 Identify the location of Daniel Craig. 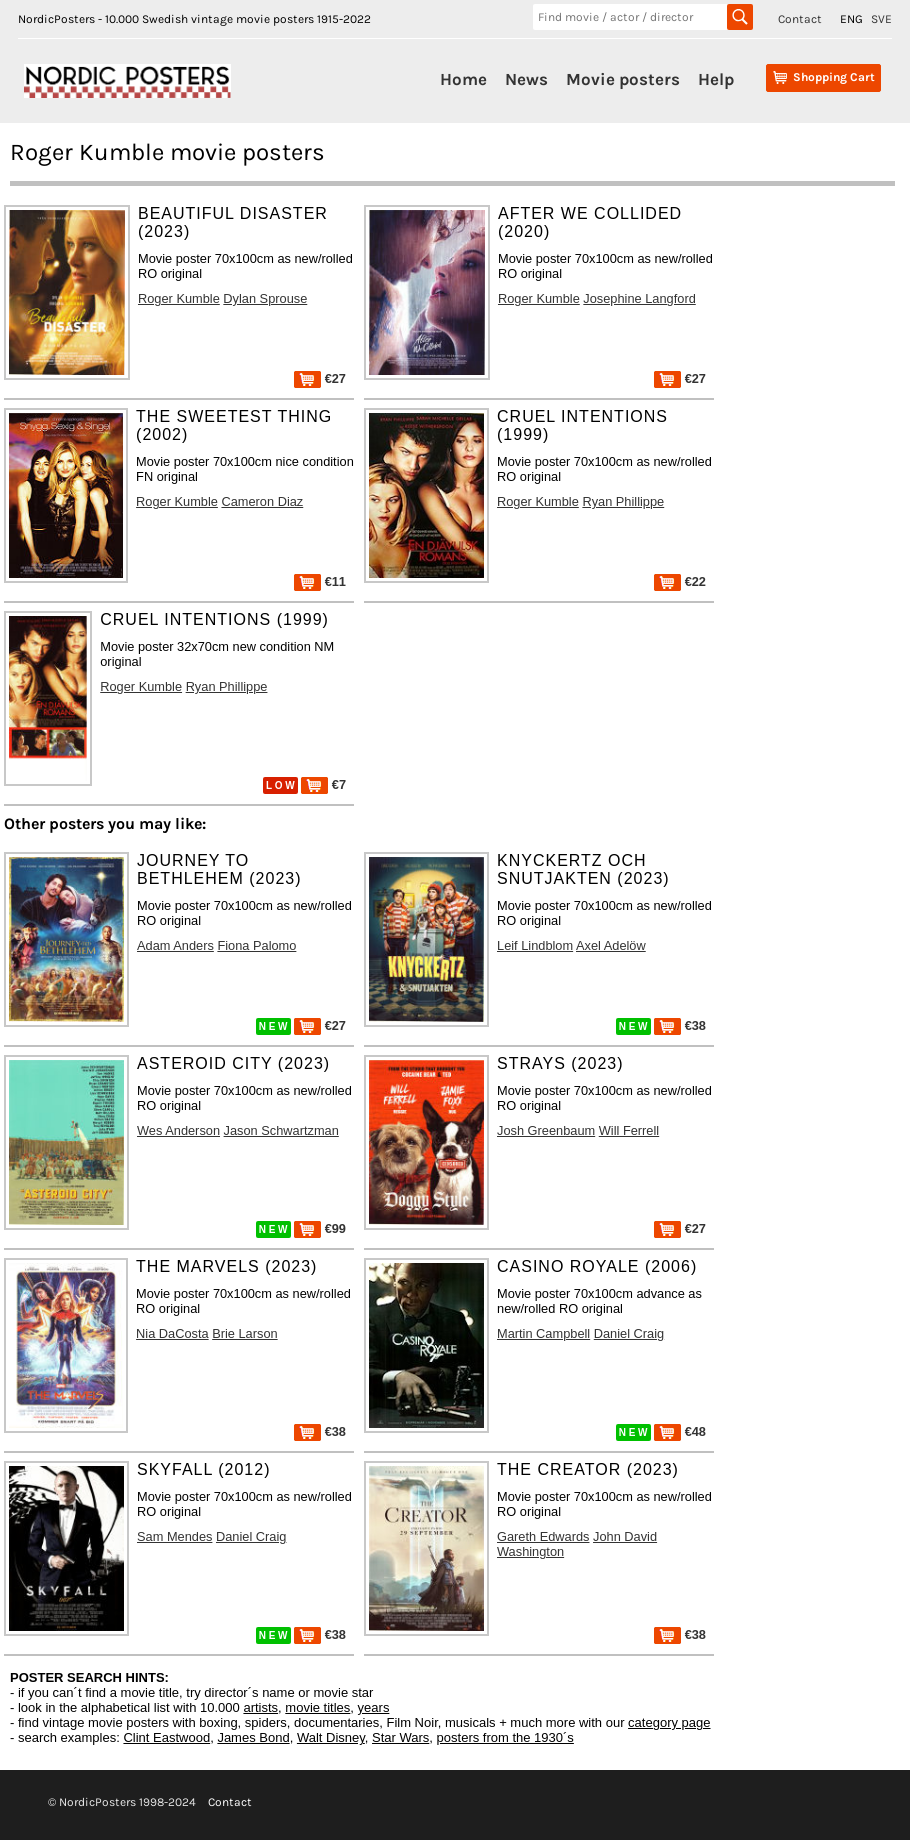
(629, 1333).